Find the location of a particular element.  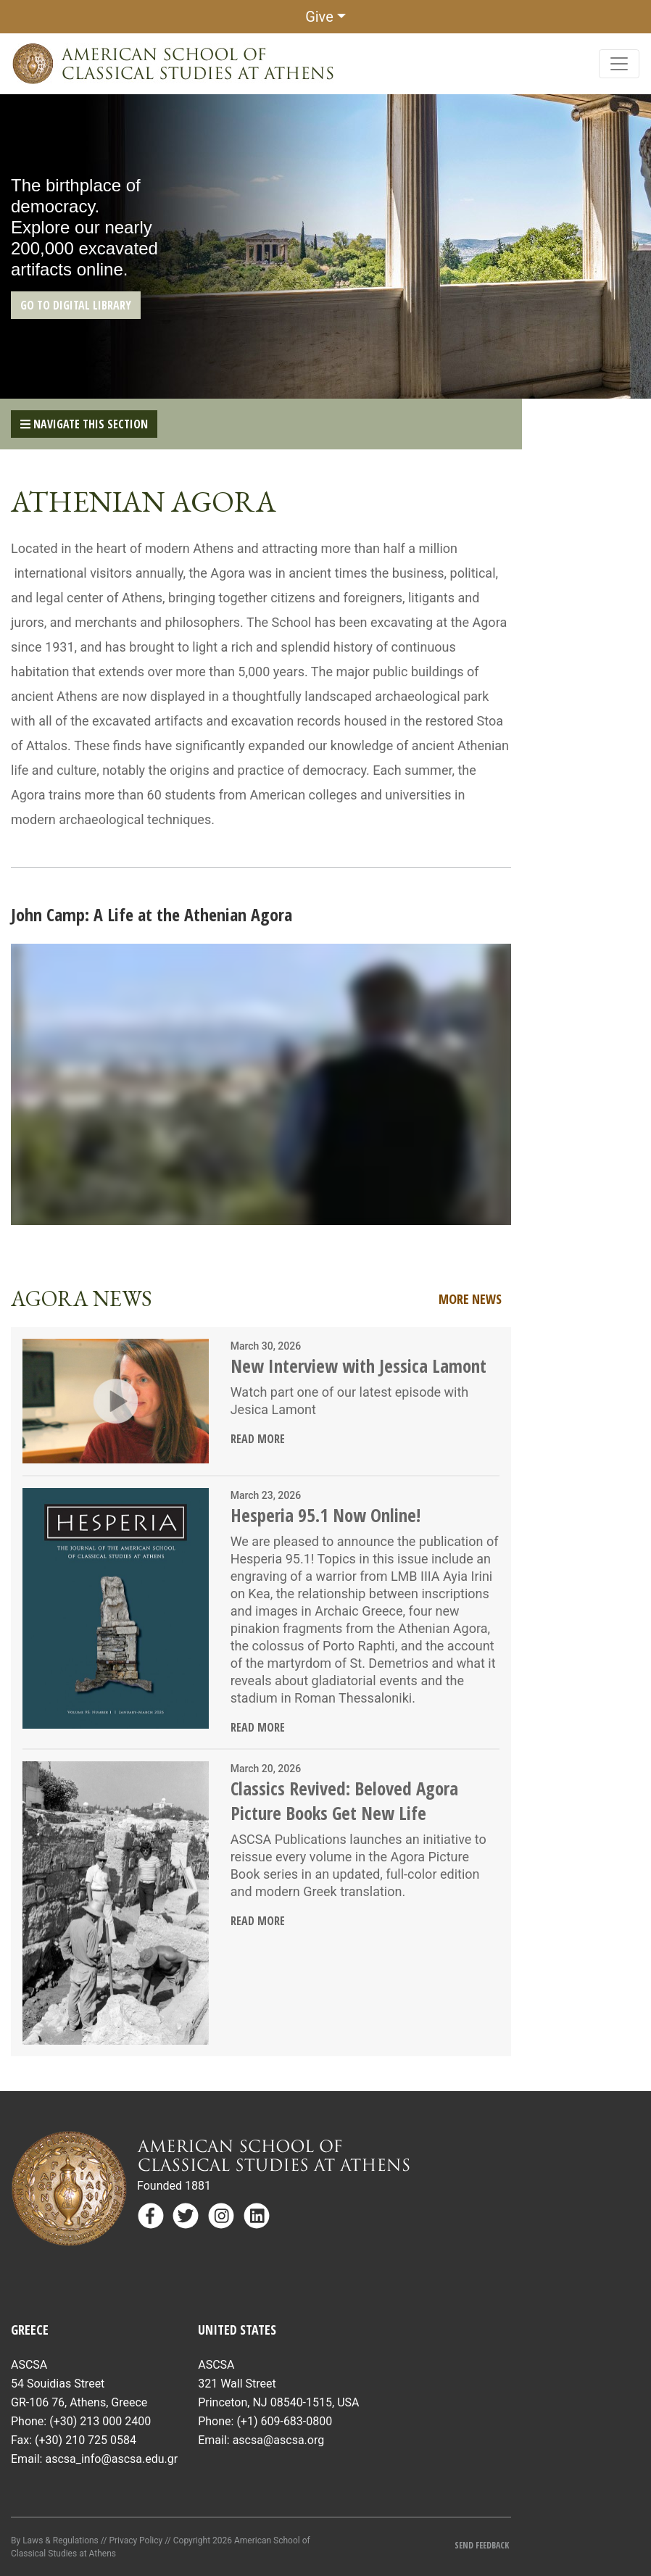

More News is located at coordinates (470, 1299).